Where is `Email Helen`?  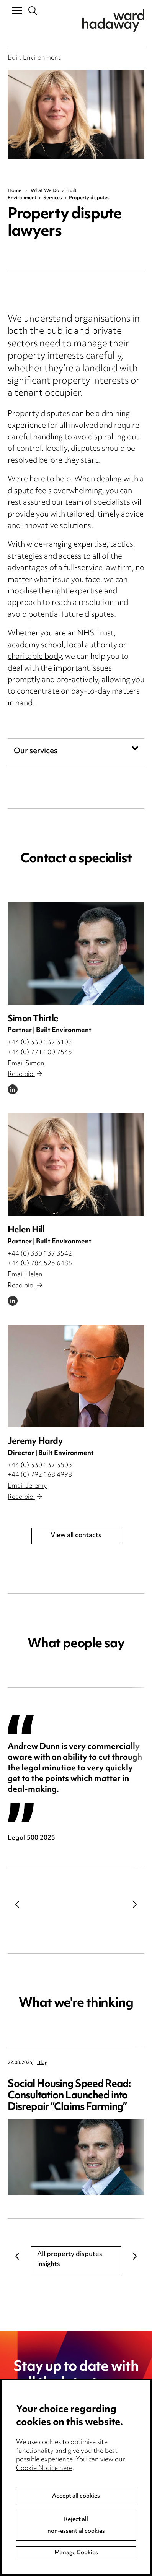 Email Helen is located at coordinates (25, 1274).